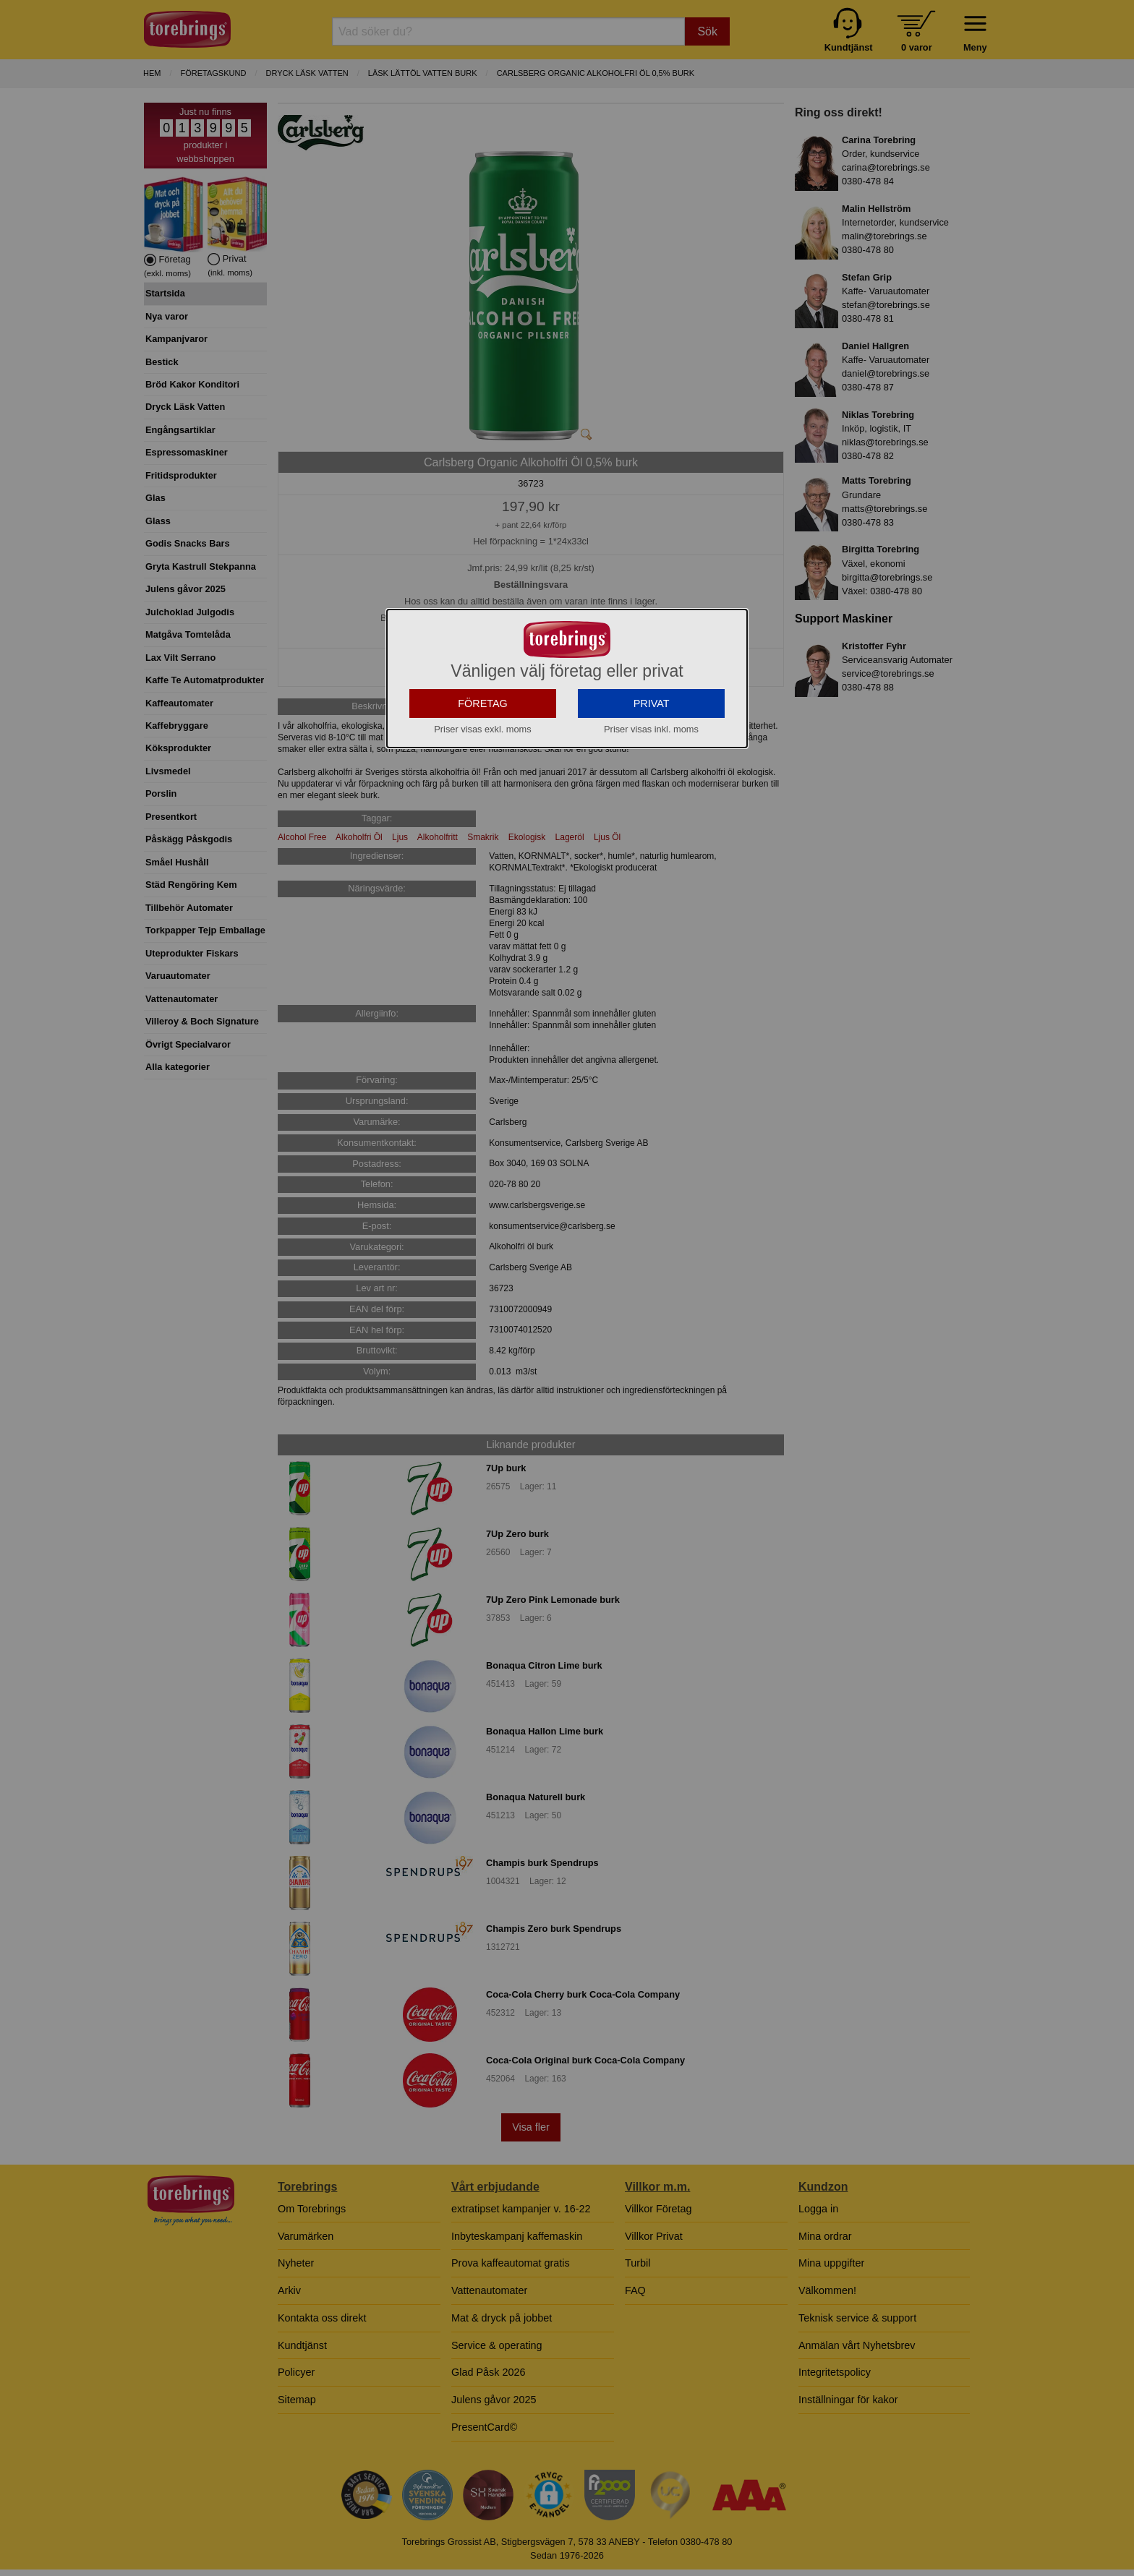 The height and width of the screenshot is (2576, 1134). I want to click on PRIVAT, so click(651, 703).